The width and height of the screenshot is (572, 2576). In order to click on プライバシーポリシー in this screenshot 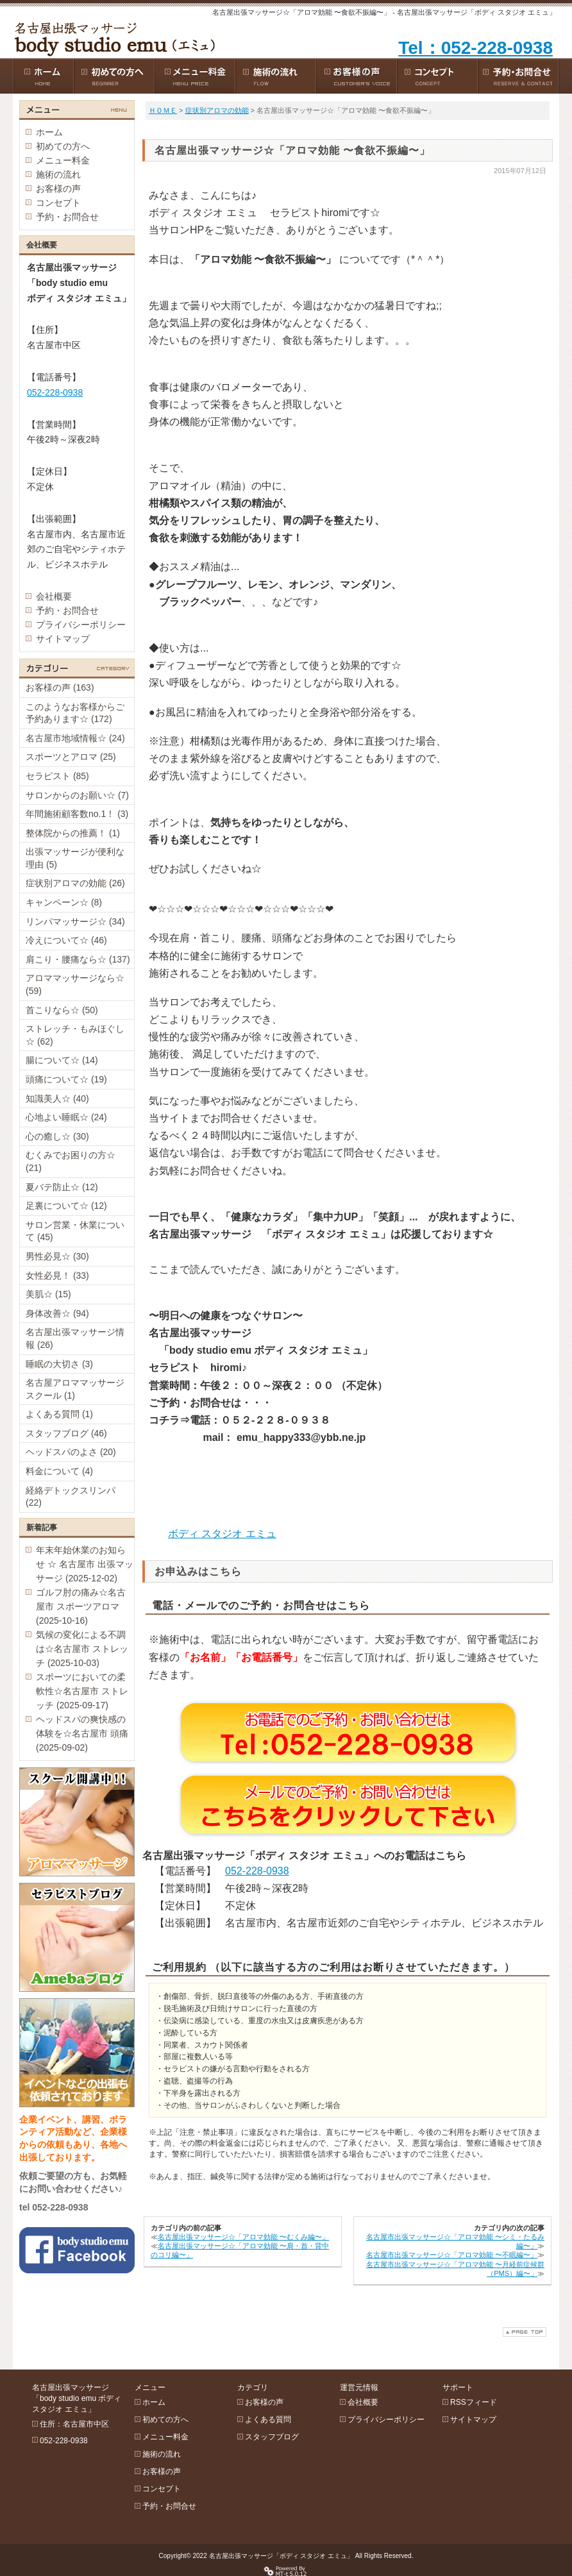, I will do `click(81, 624)`.